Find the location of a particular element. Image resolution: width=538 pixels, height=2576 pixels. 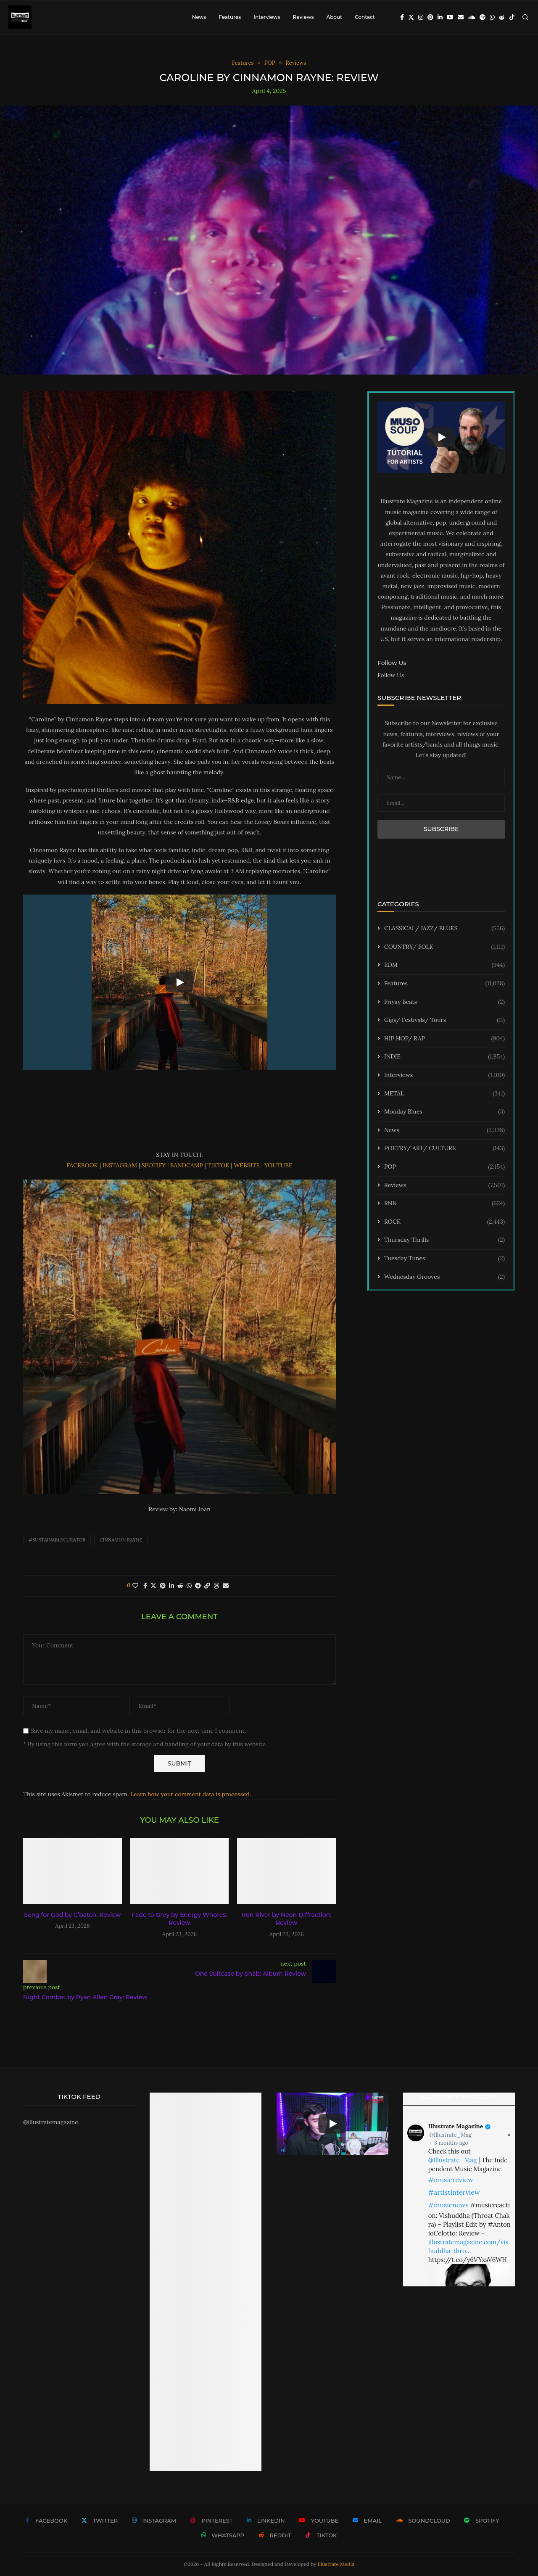

[Pinterest] is located at coordinates (430, 17).